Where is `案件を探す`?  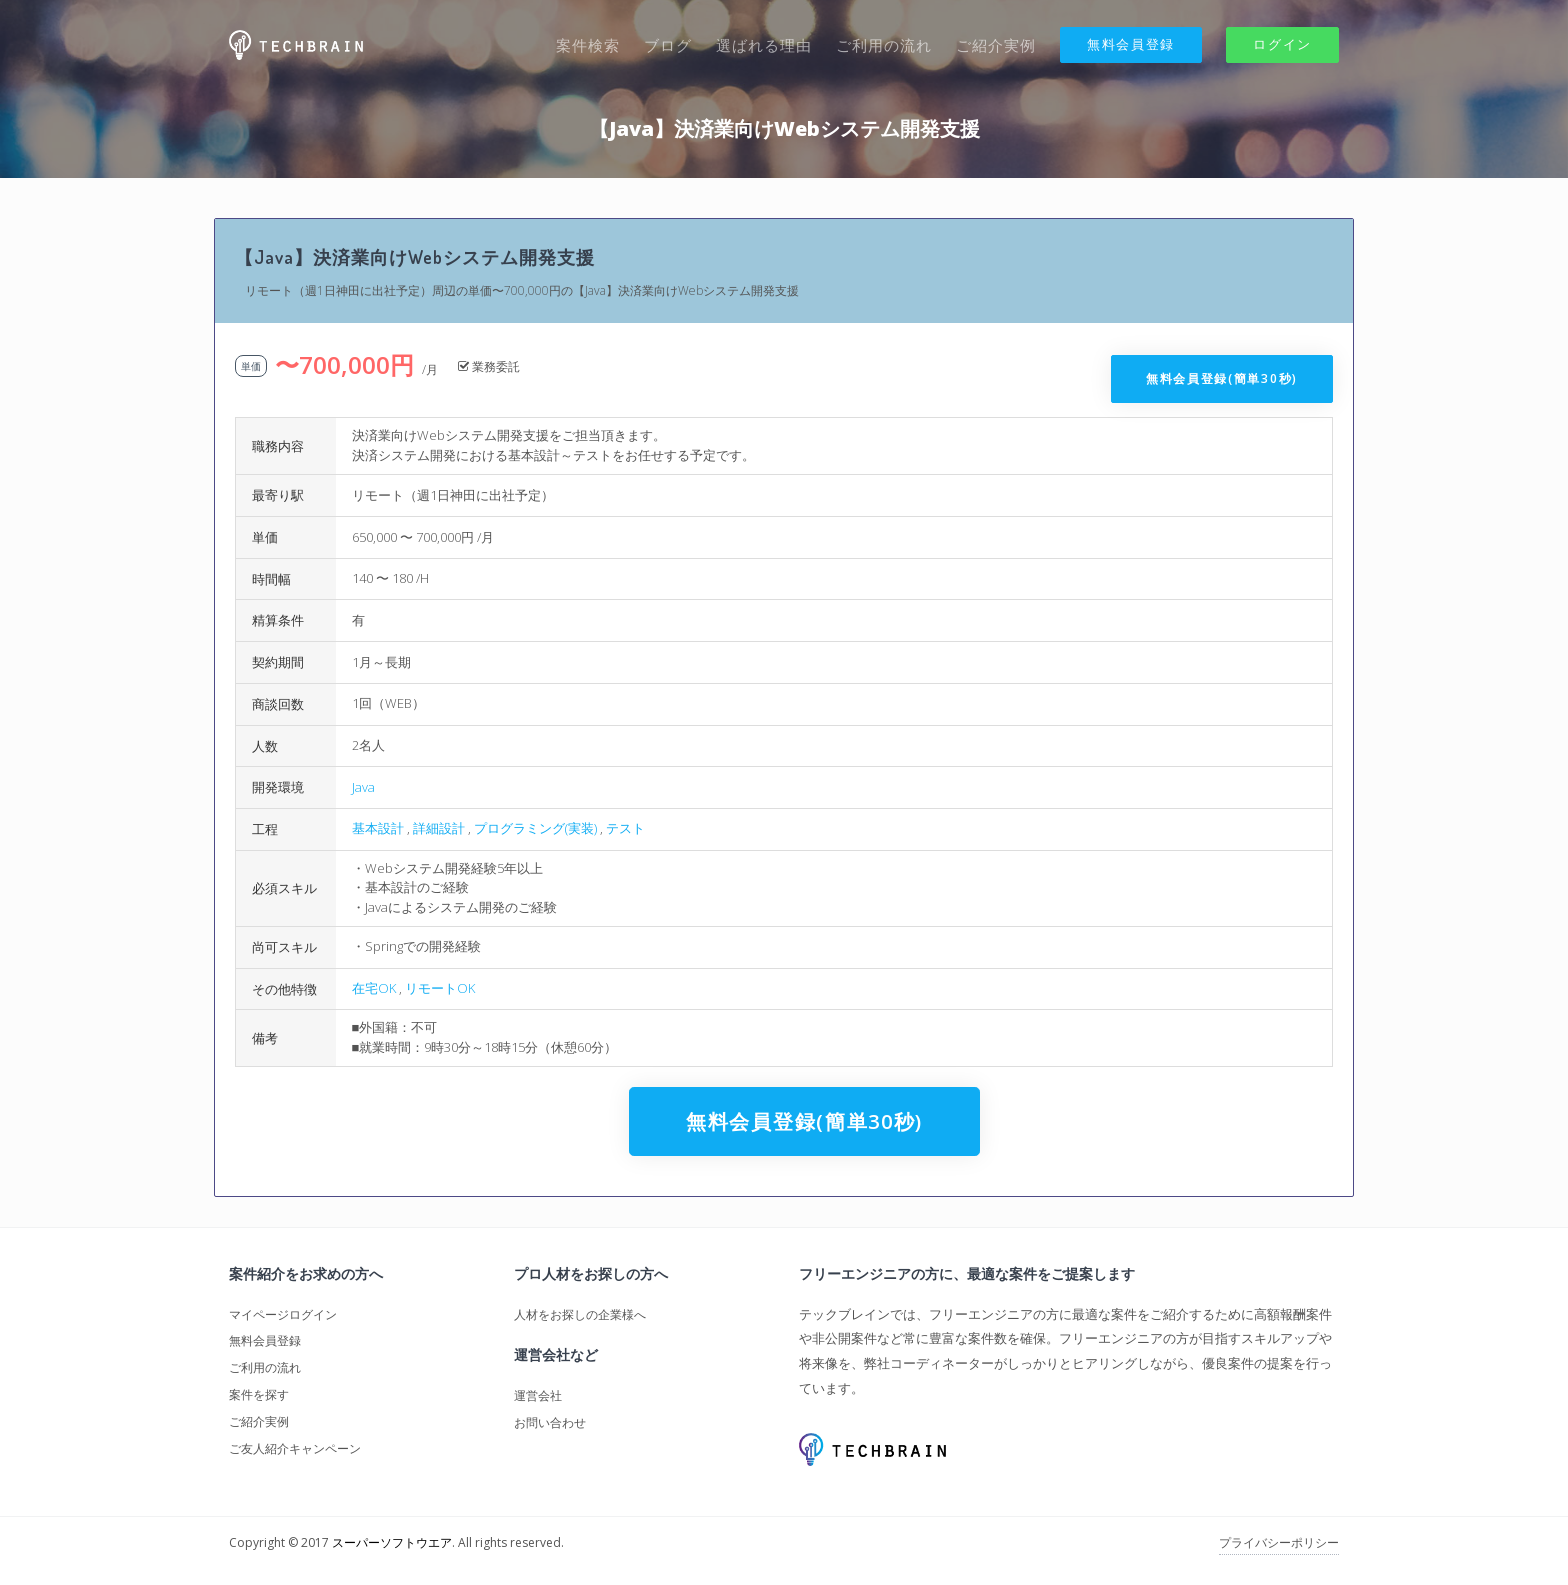
案件を探す is located at coordinates (259, 1394).